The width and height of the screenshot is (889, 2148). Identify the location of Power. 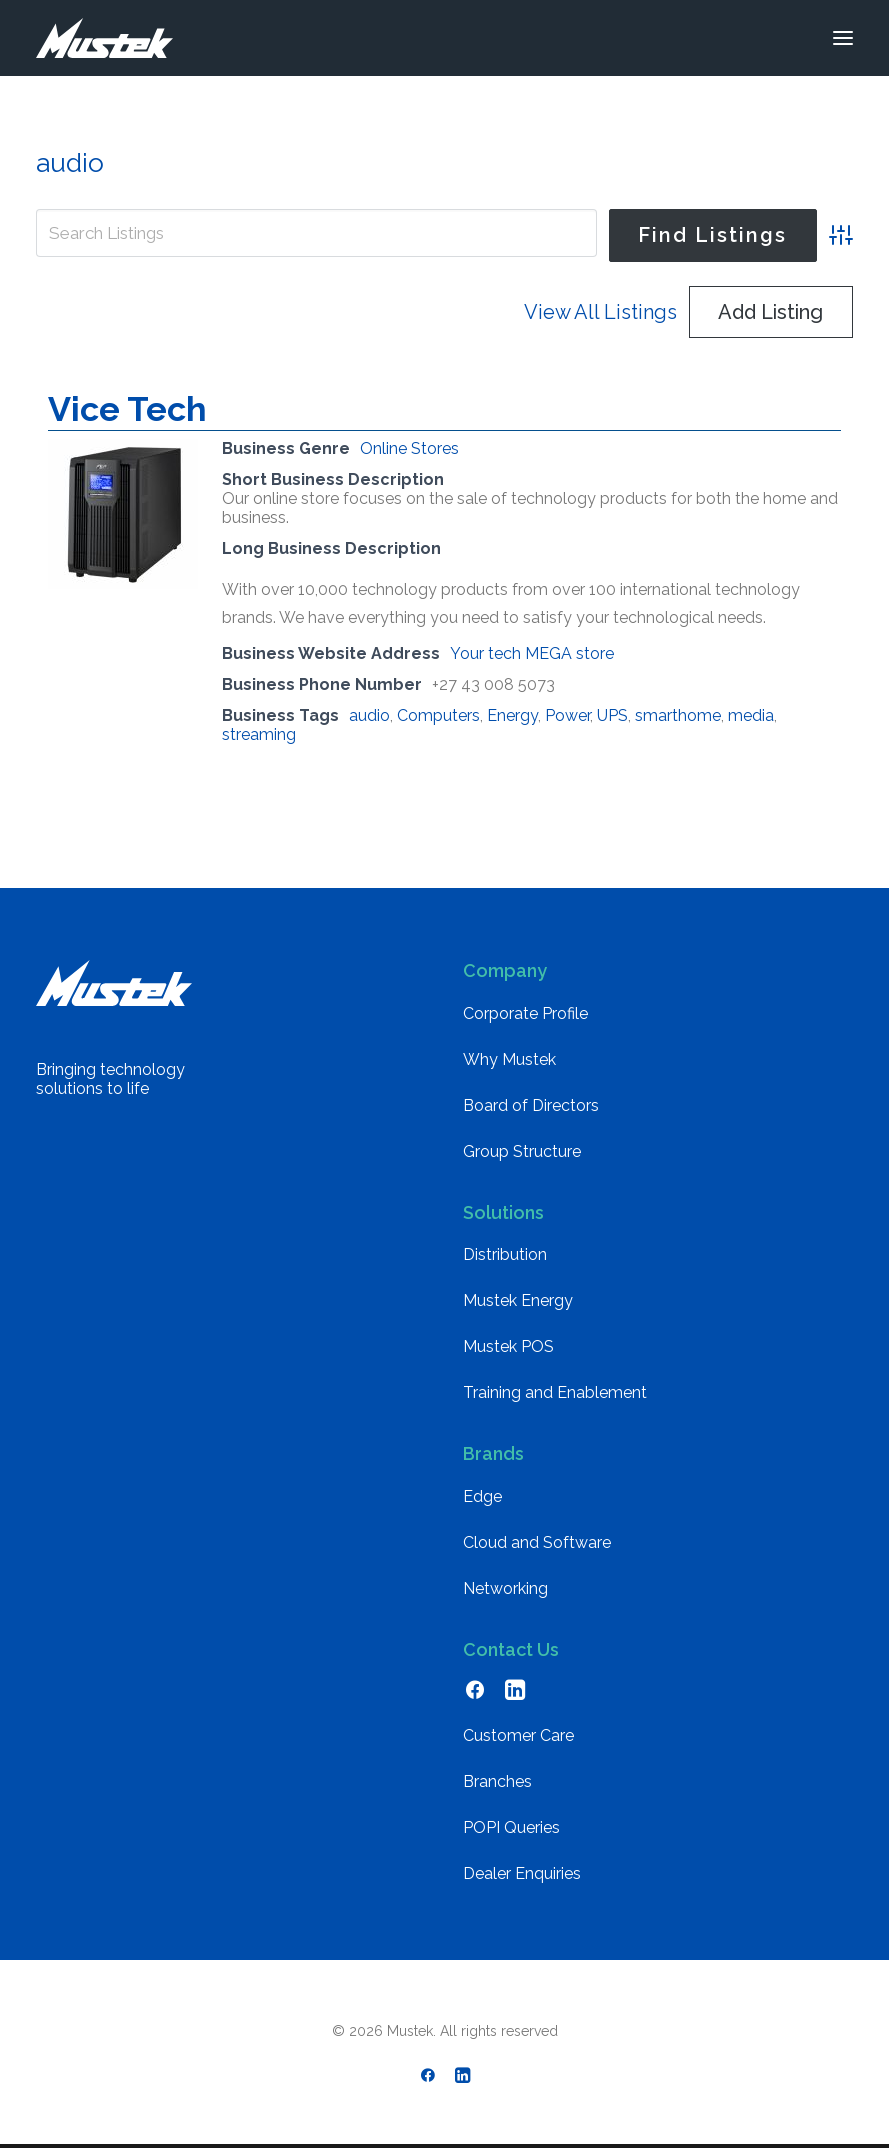
(567, 715).